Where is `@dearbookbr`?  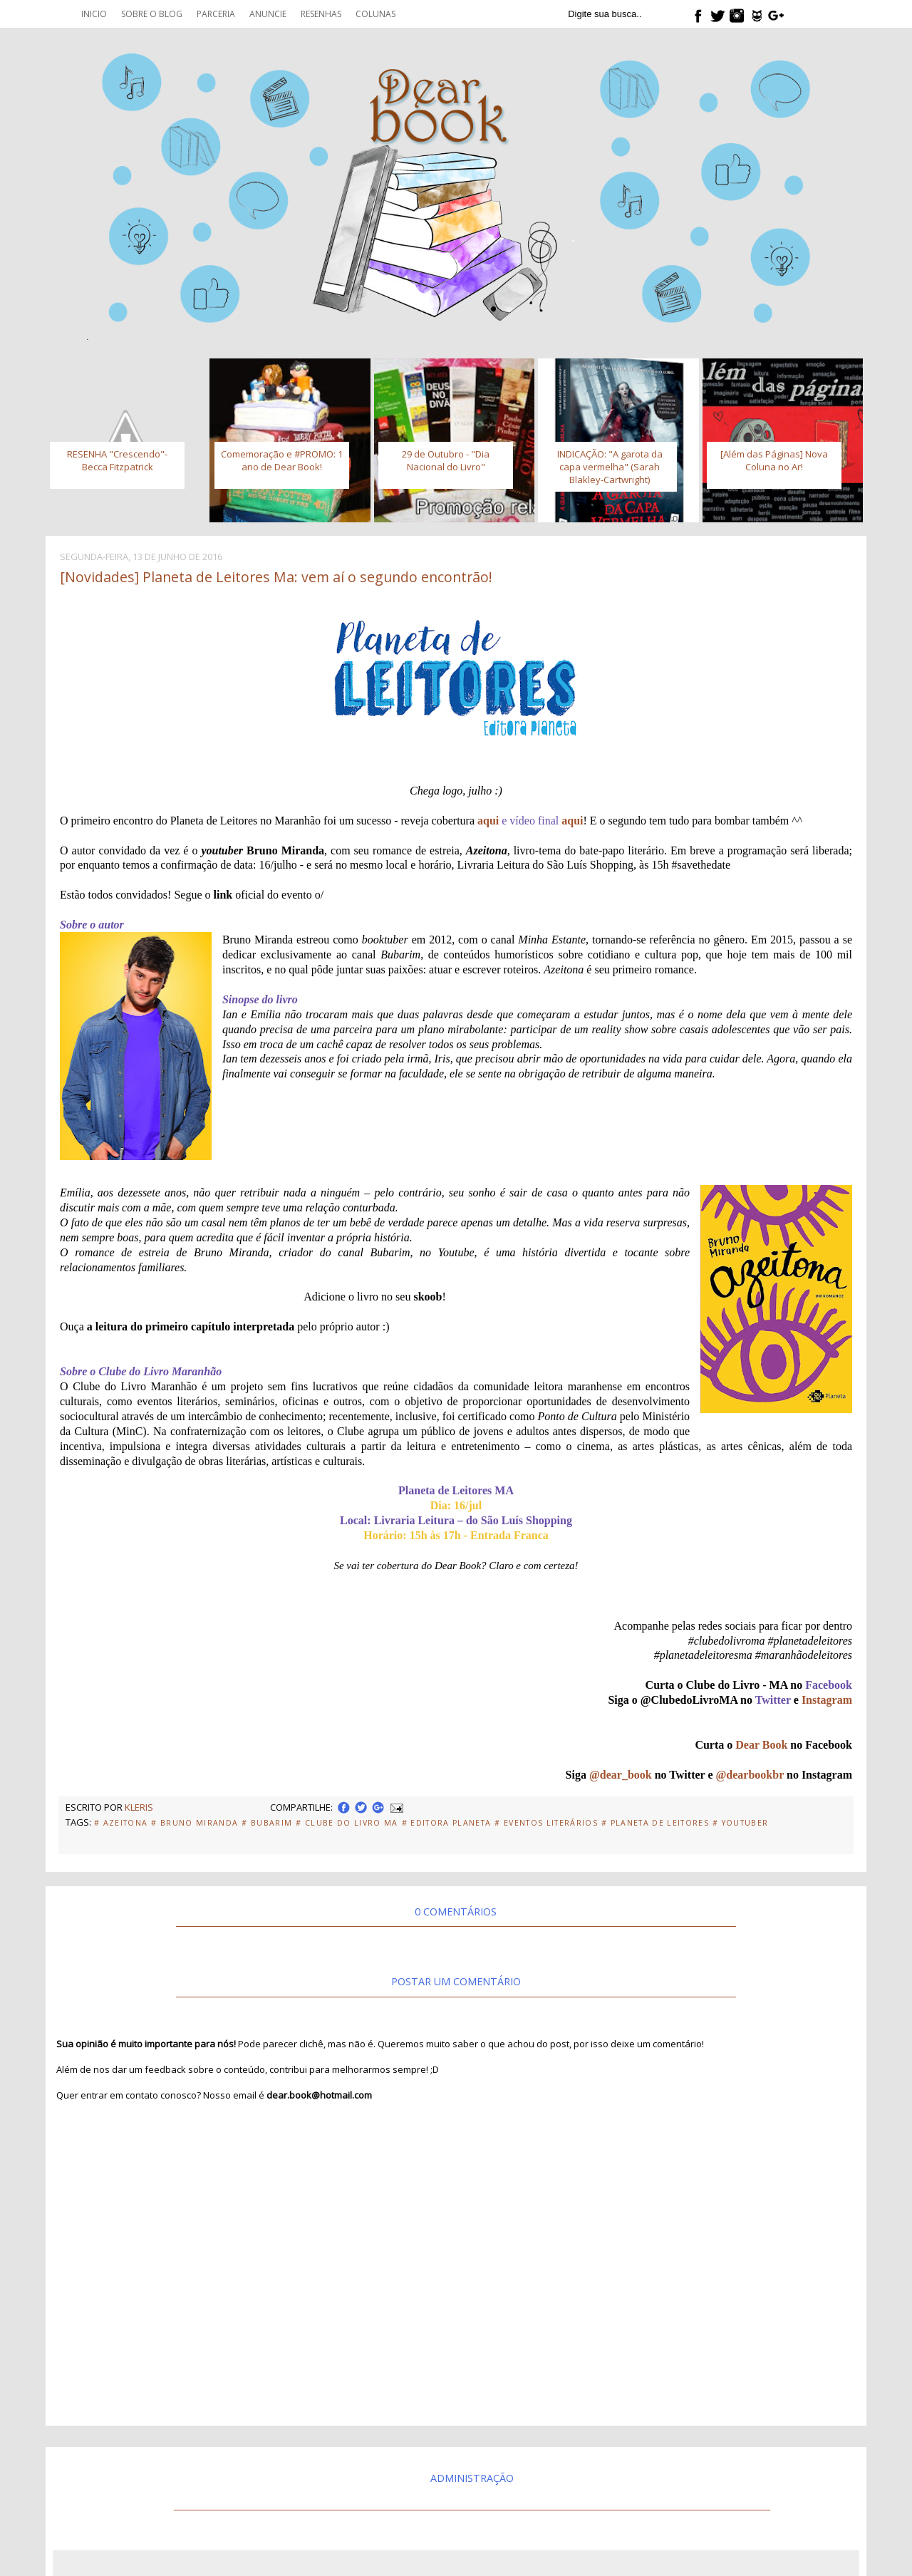
@dearbookbr is located at coordinates (749, 1775).